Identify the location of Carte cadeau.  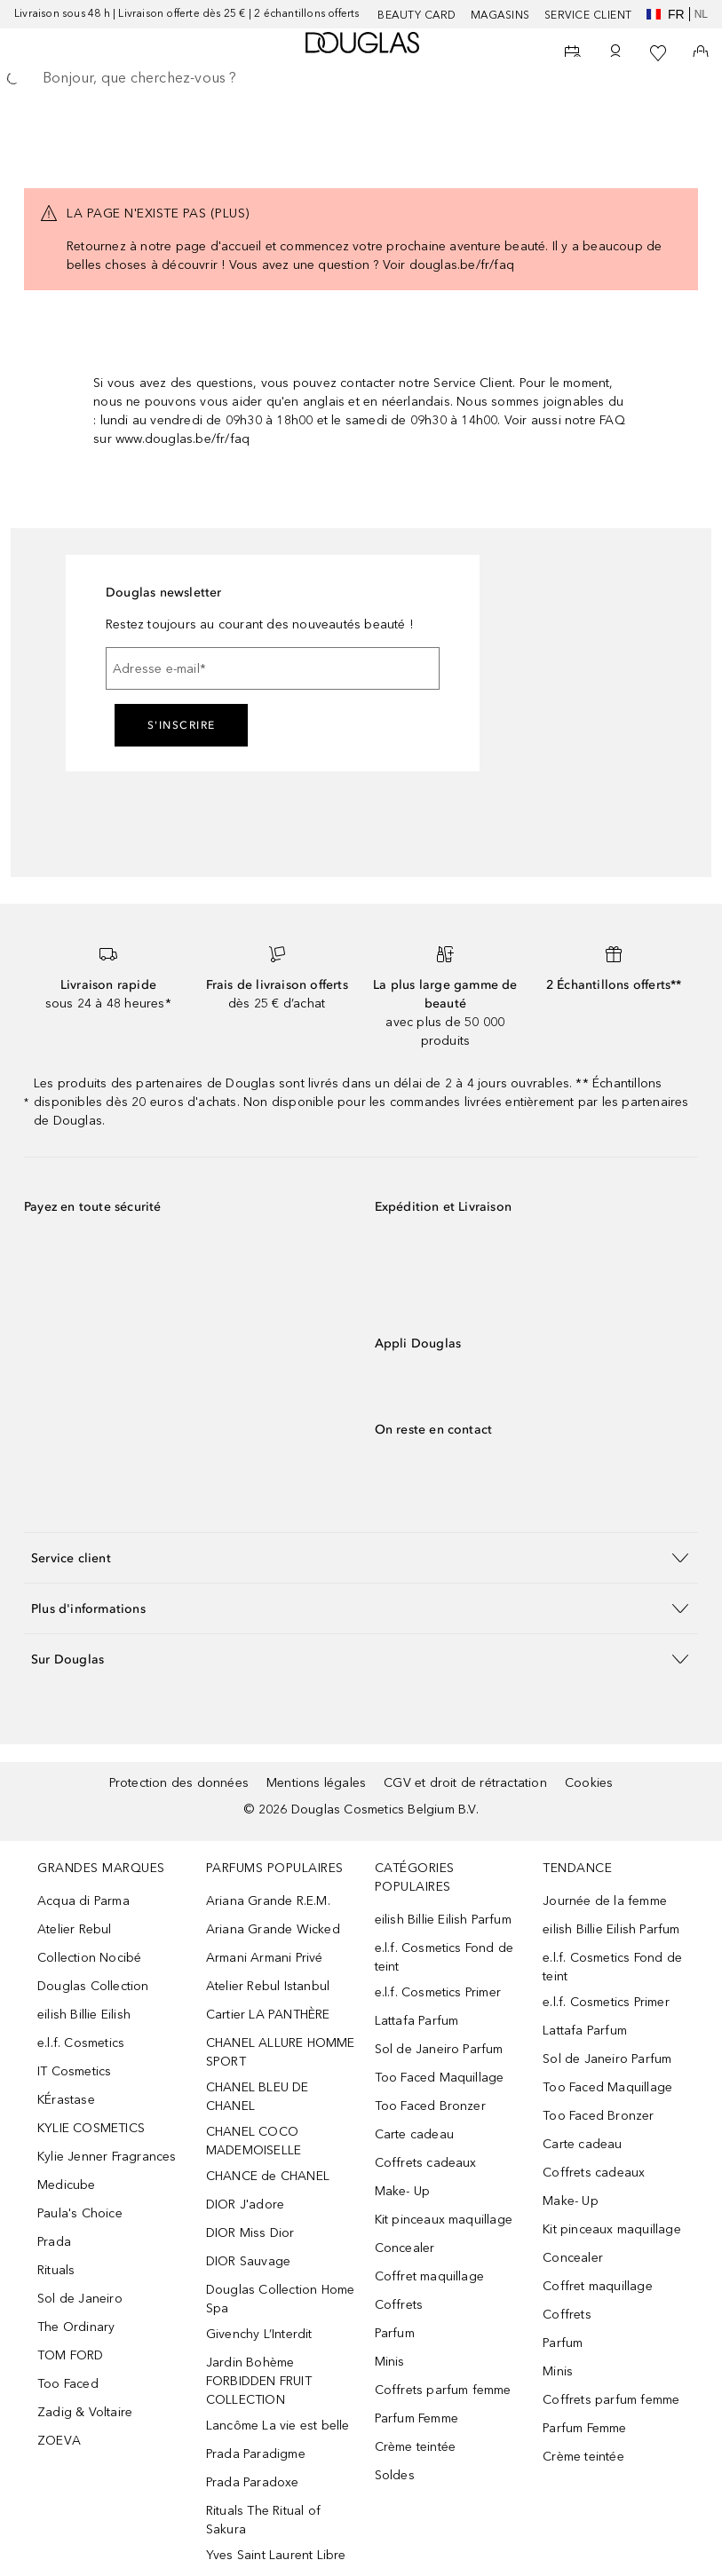
(414, 2134).